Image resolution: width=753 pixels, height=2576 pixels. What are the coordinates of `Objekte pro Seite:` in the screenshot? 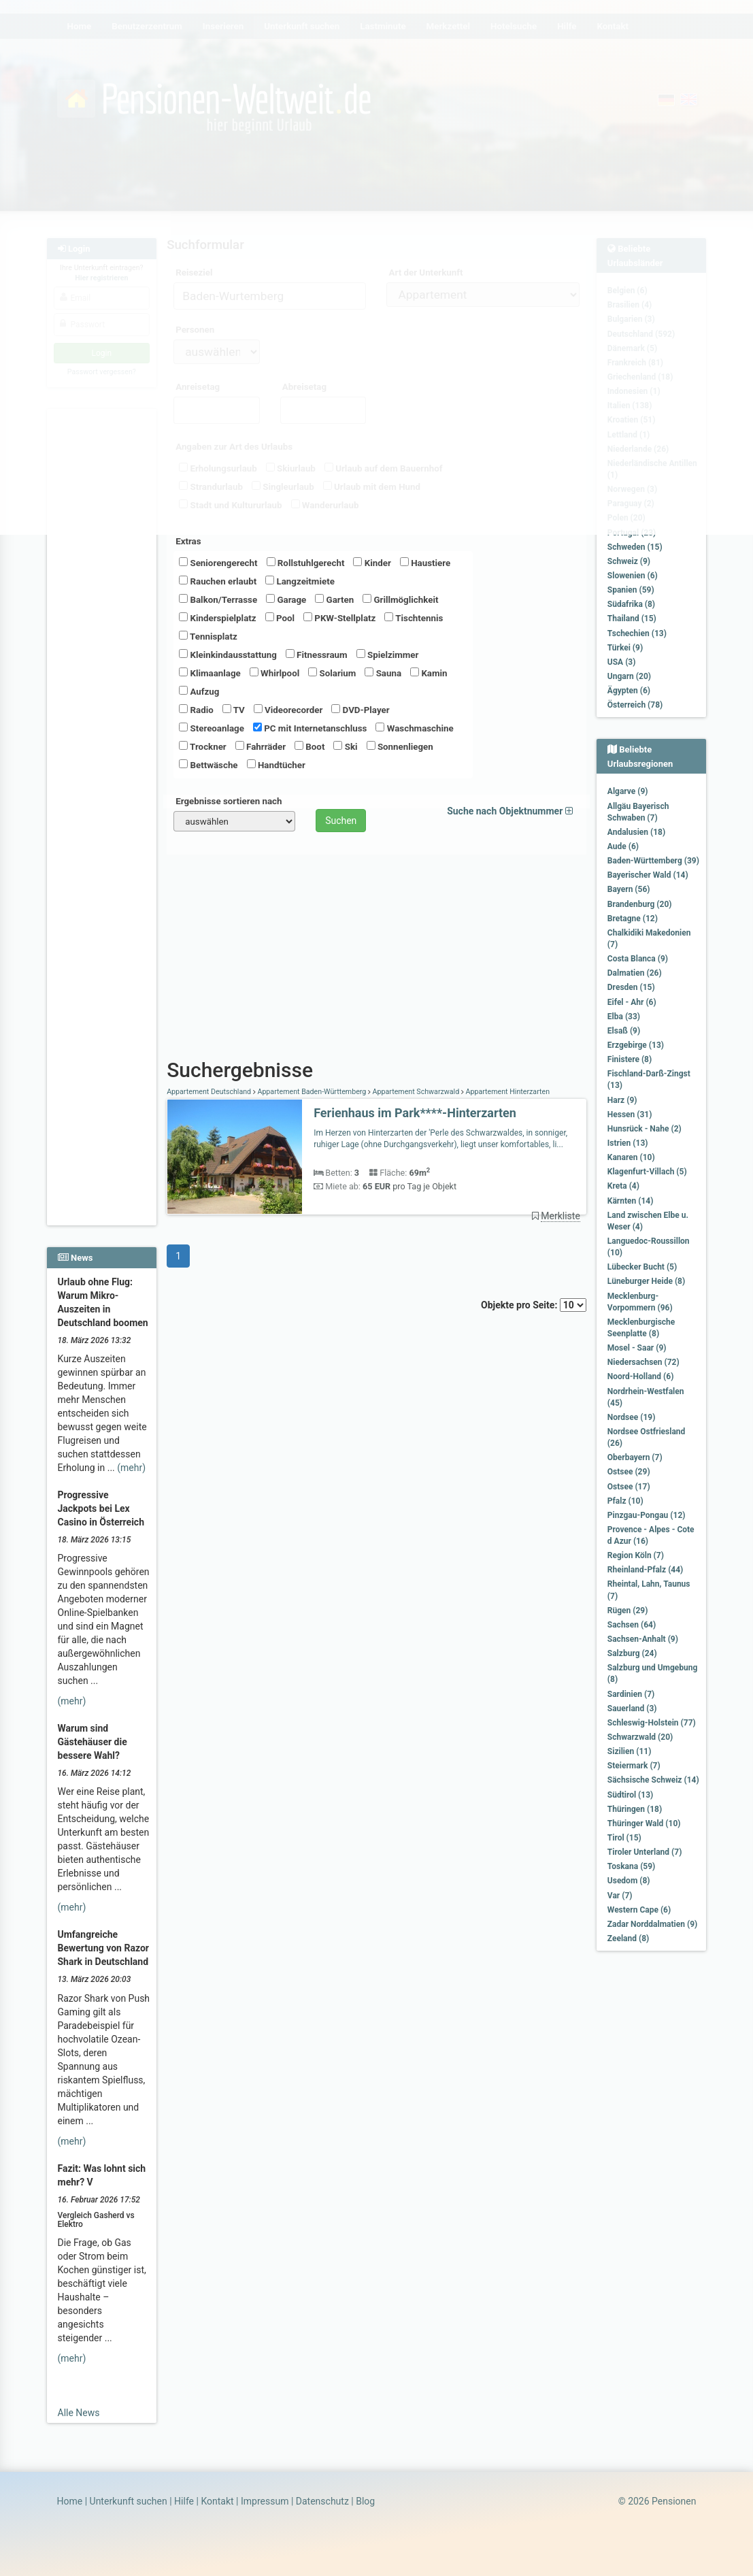 It's located at (533, 1305).